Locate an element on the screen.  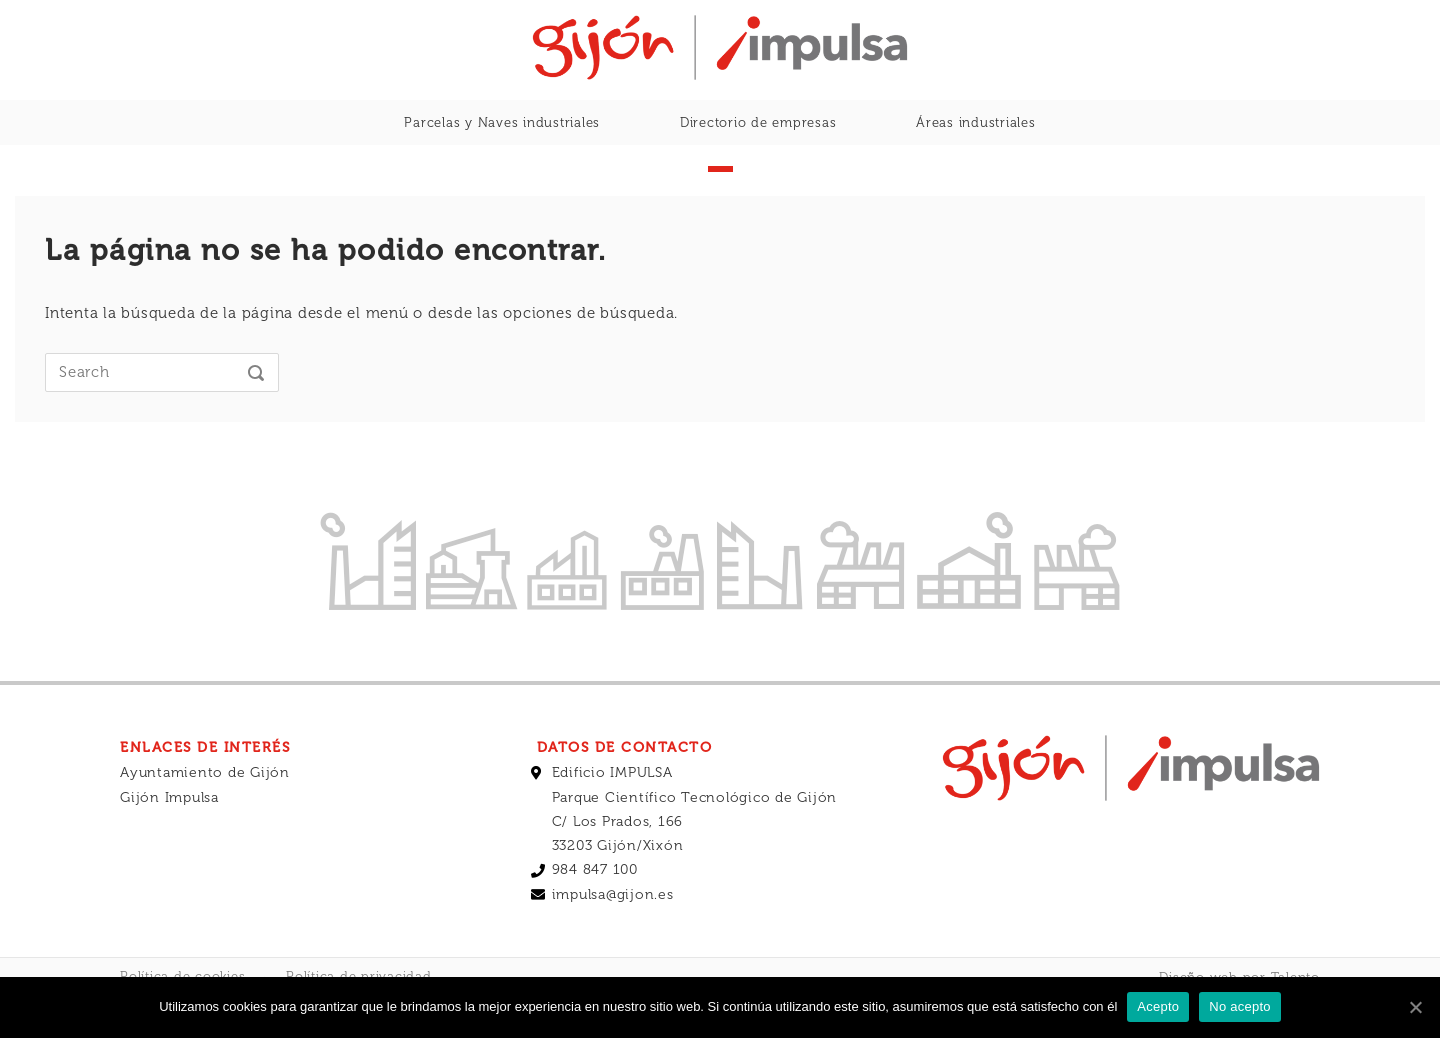
Parcelas y Naves industriales is located at coordinates (502, 122).